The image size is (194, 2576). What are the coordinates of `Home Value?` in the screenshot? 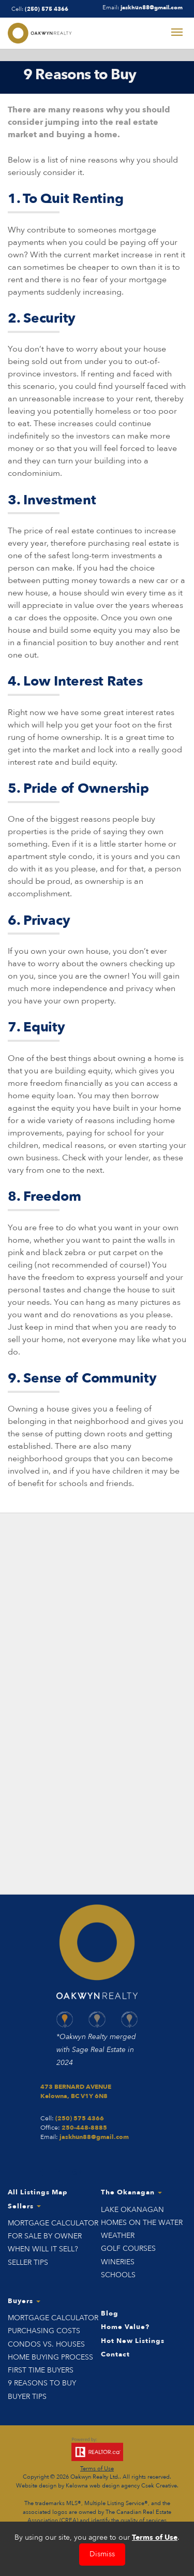 It's located at (125, 2327).